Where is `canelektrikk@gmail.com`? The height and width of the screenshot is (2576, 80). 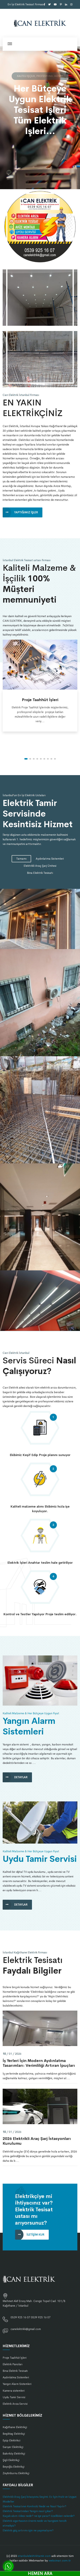
canelektrikk@gmail.com is located at coordinates (26, 2329).